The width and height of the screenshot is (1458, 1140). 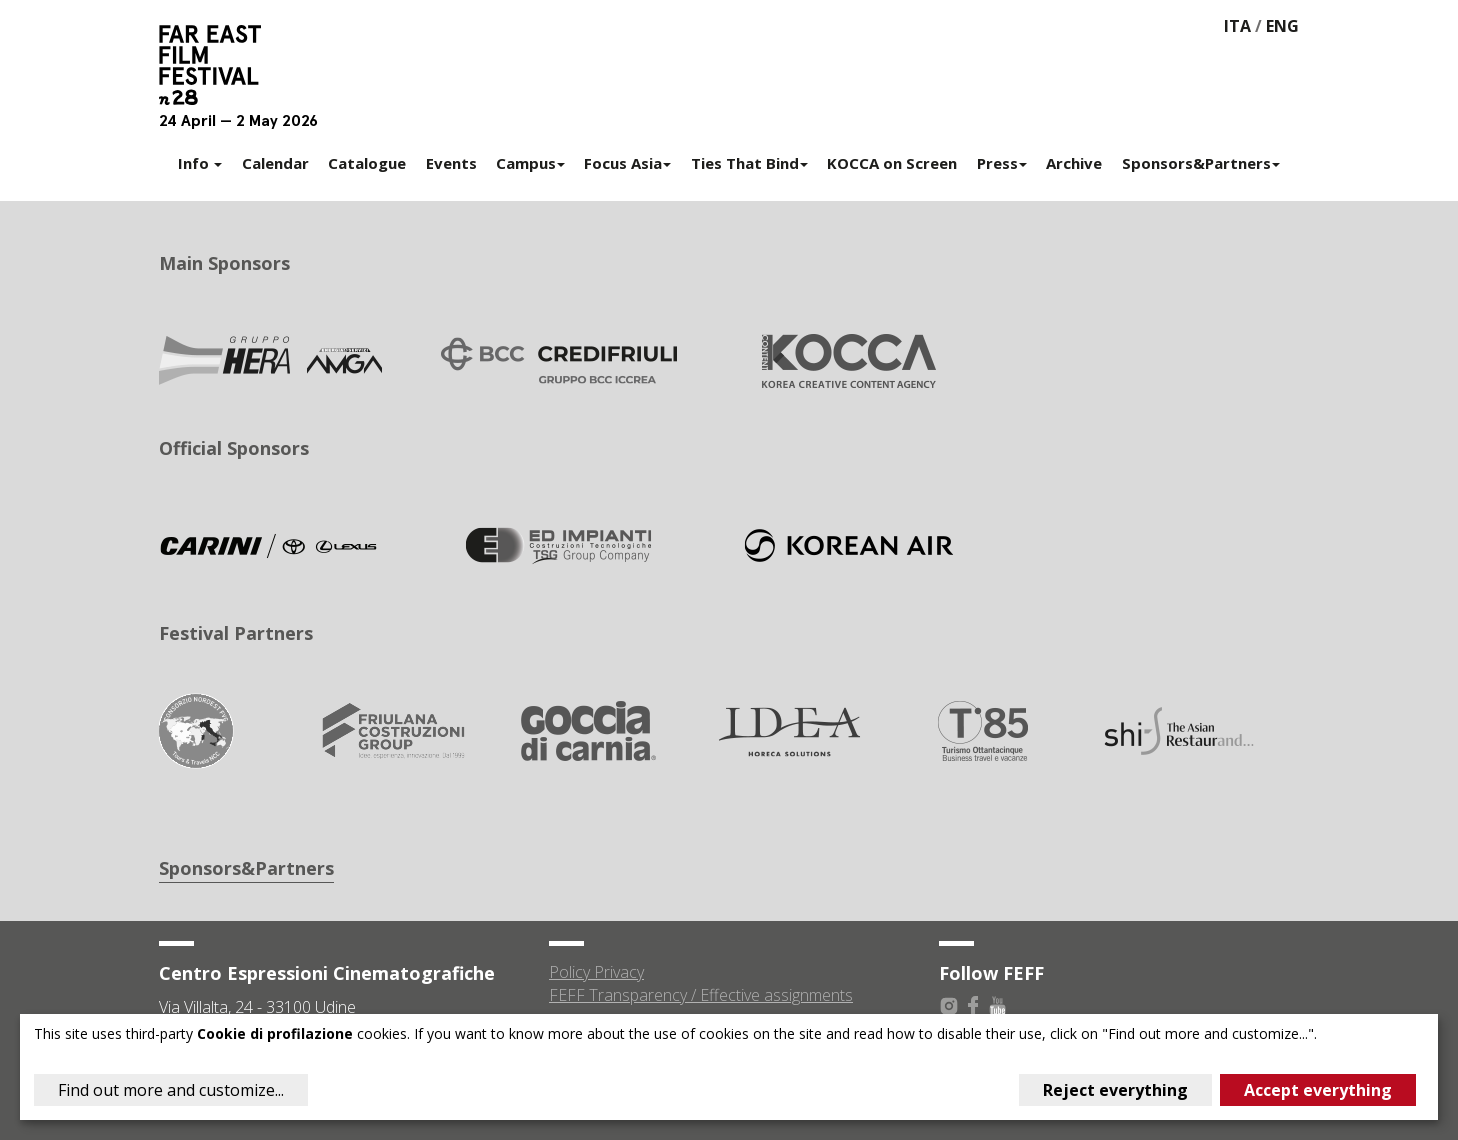 What do you see at coordinates (596, 972) in the screenshot?
I see `Policy Privacy` at bounding box center [596, 972].